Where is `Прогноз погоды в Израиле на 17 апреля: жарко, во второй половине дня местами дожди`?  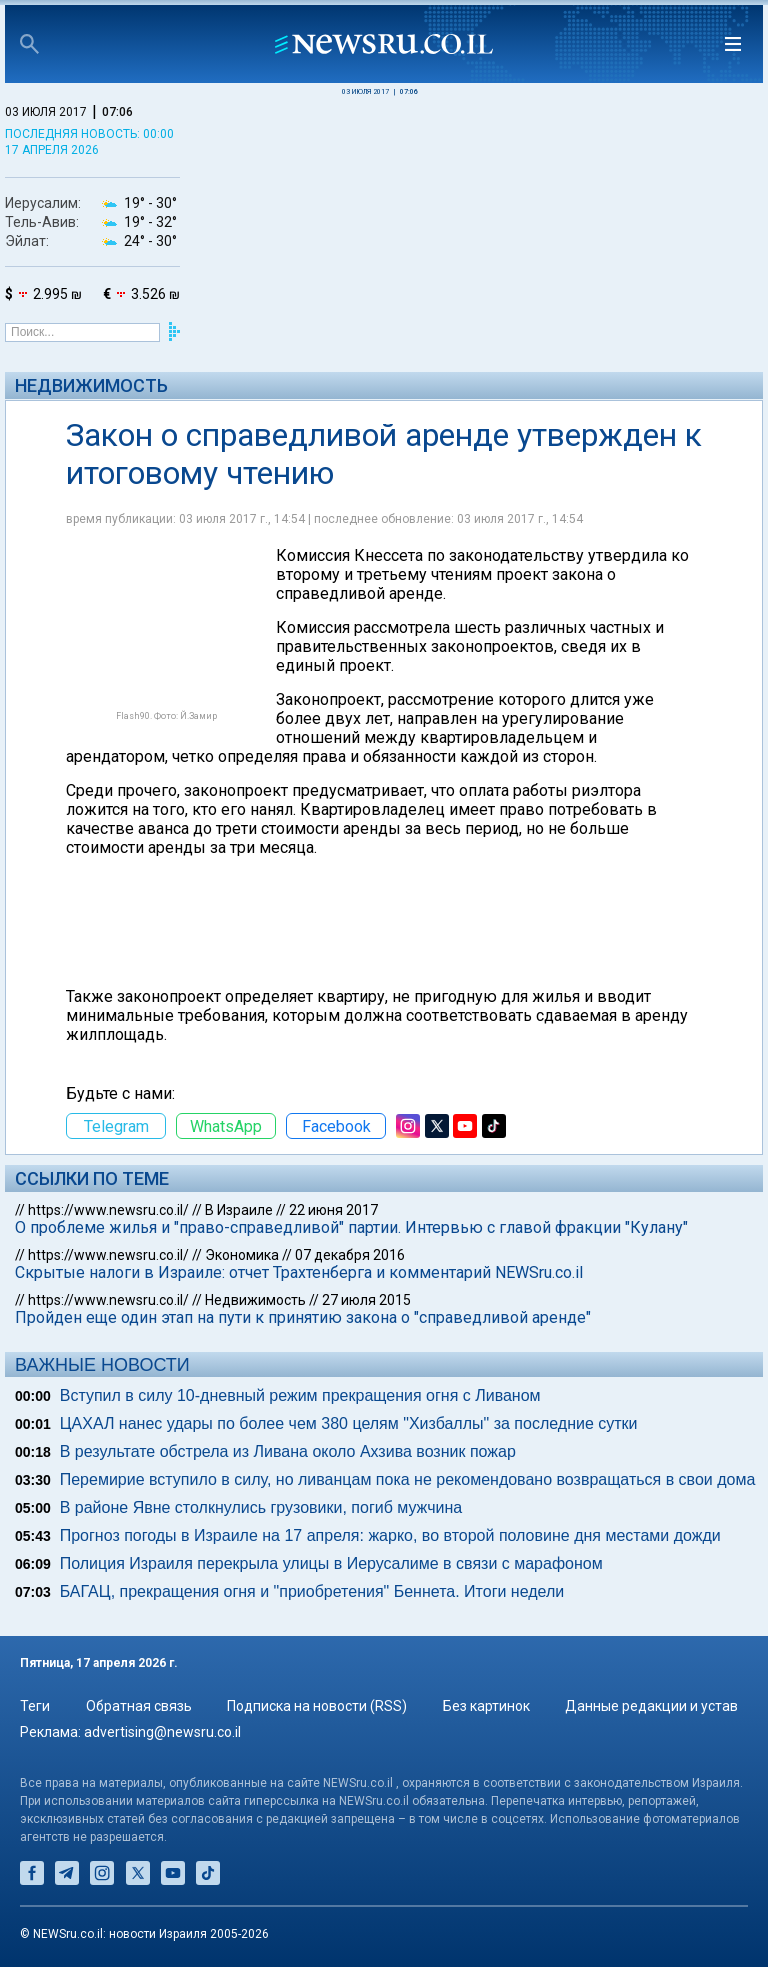 Прогноз погоды в Израиле на 17 апреля: жарко, во второй половине дня местами дожди is located at coordinates (390, 1535).